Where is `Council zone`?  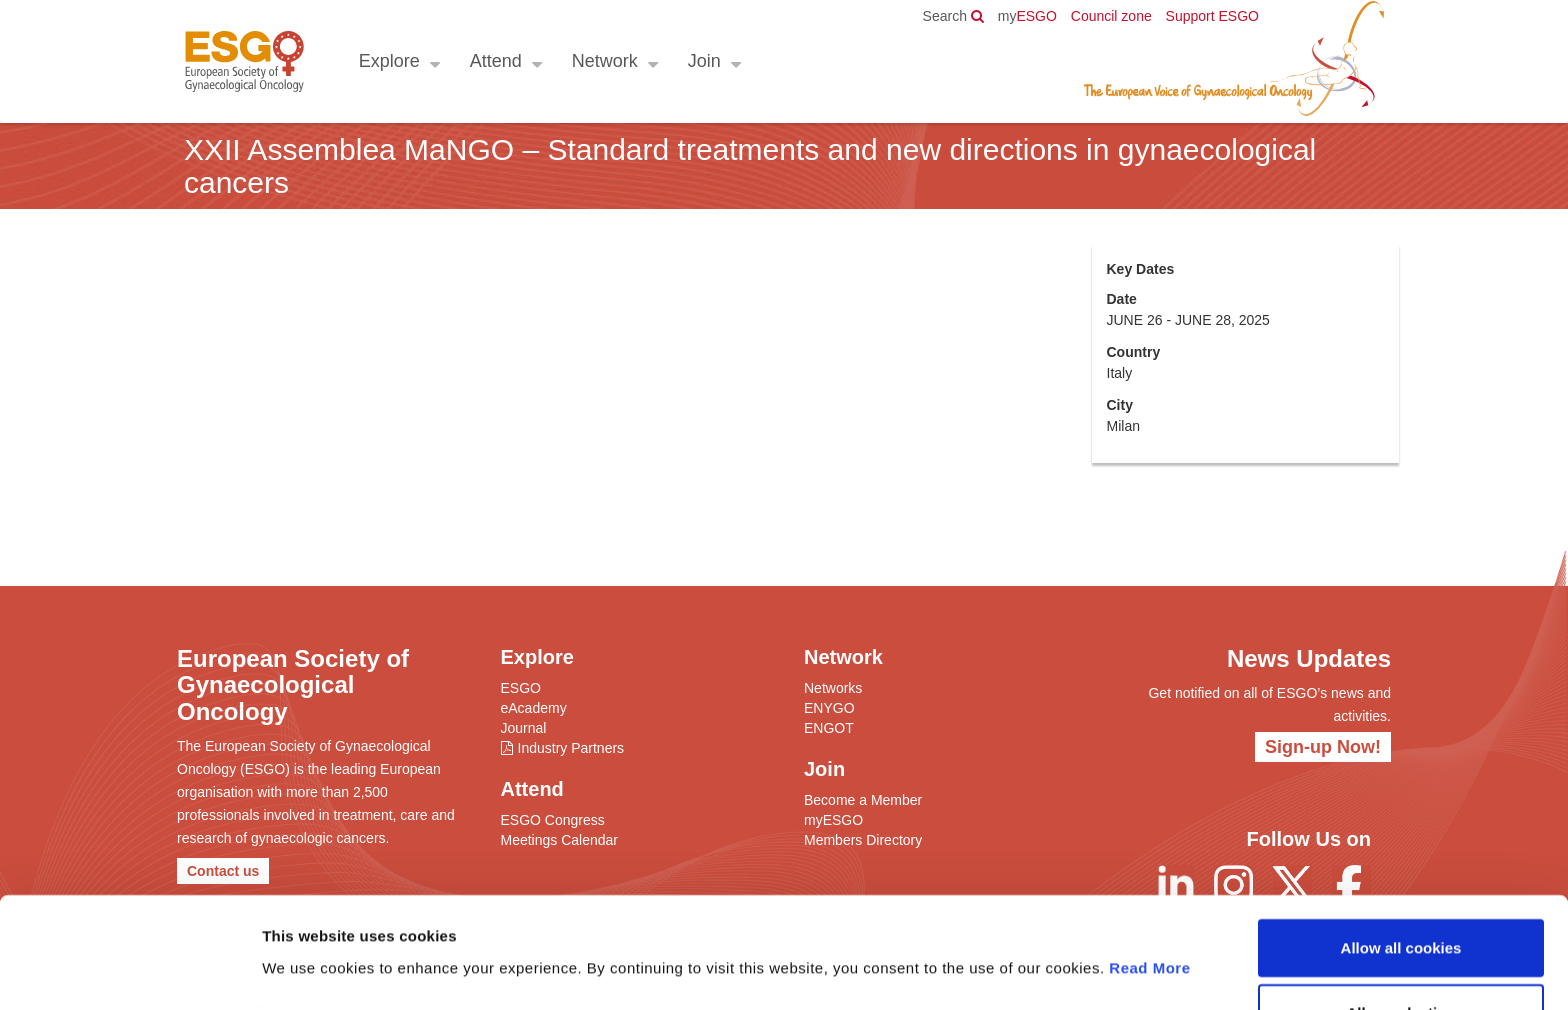
Council zone is located at coordinates (1111, 16).